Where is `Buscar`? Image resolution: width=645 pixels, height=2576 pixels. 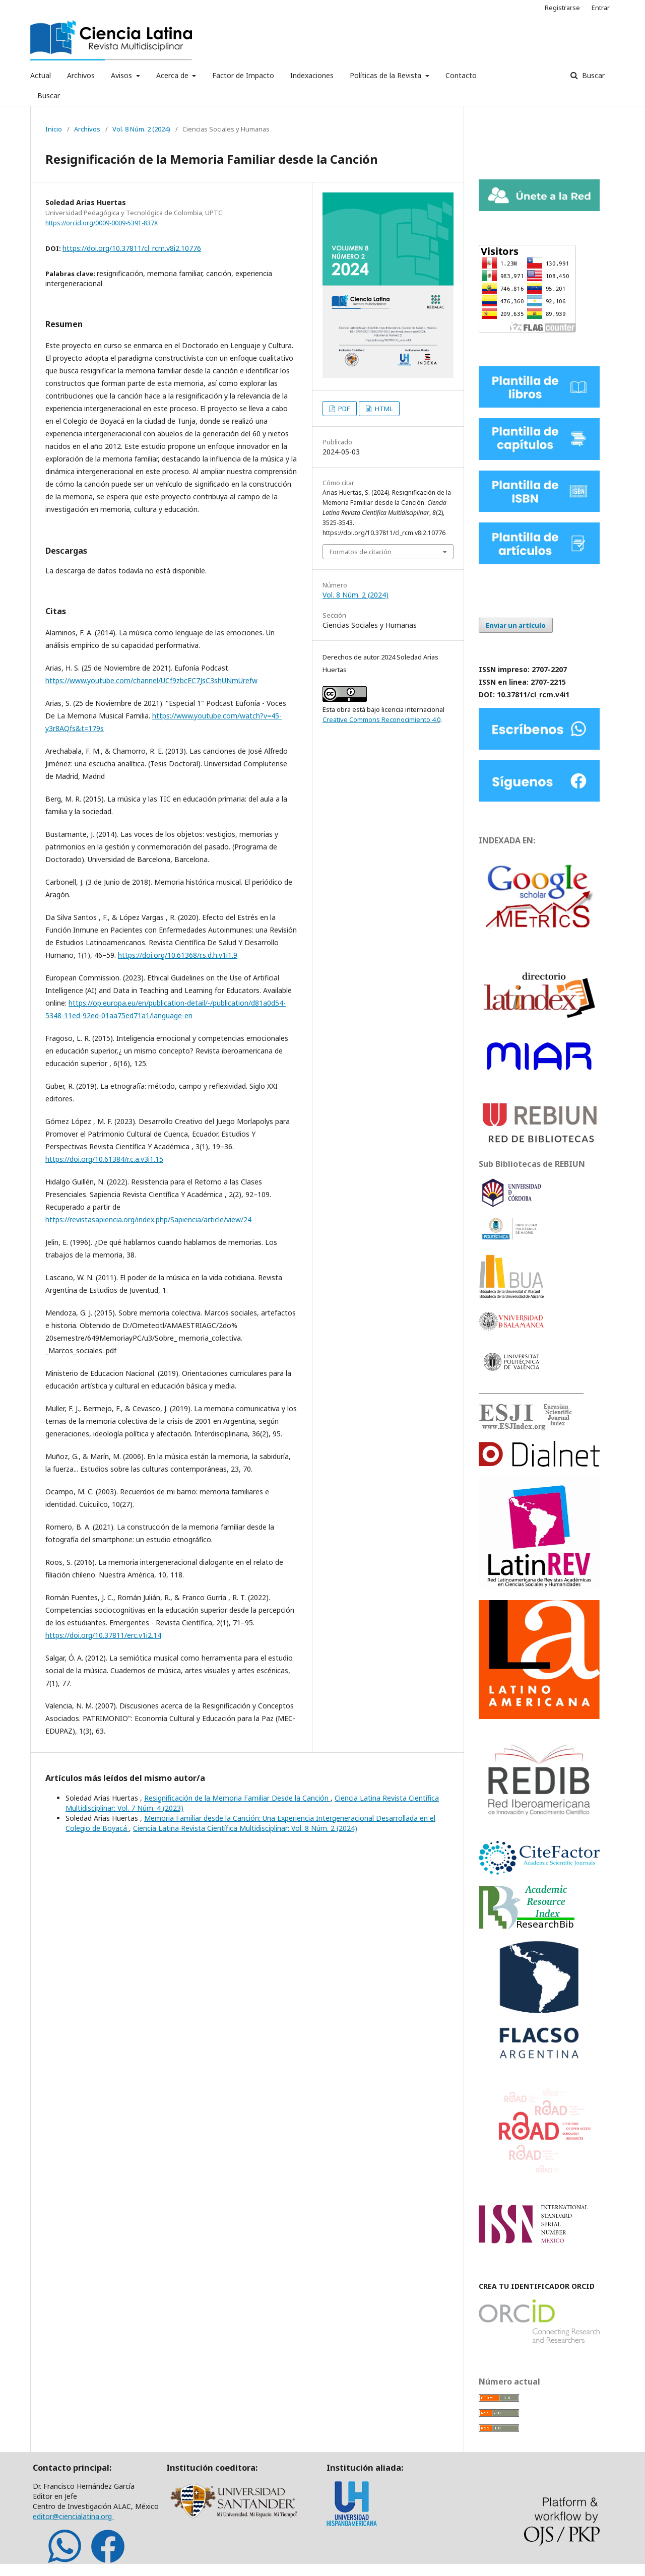 Buscar is located at coordinates (48, 95).